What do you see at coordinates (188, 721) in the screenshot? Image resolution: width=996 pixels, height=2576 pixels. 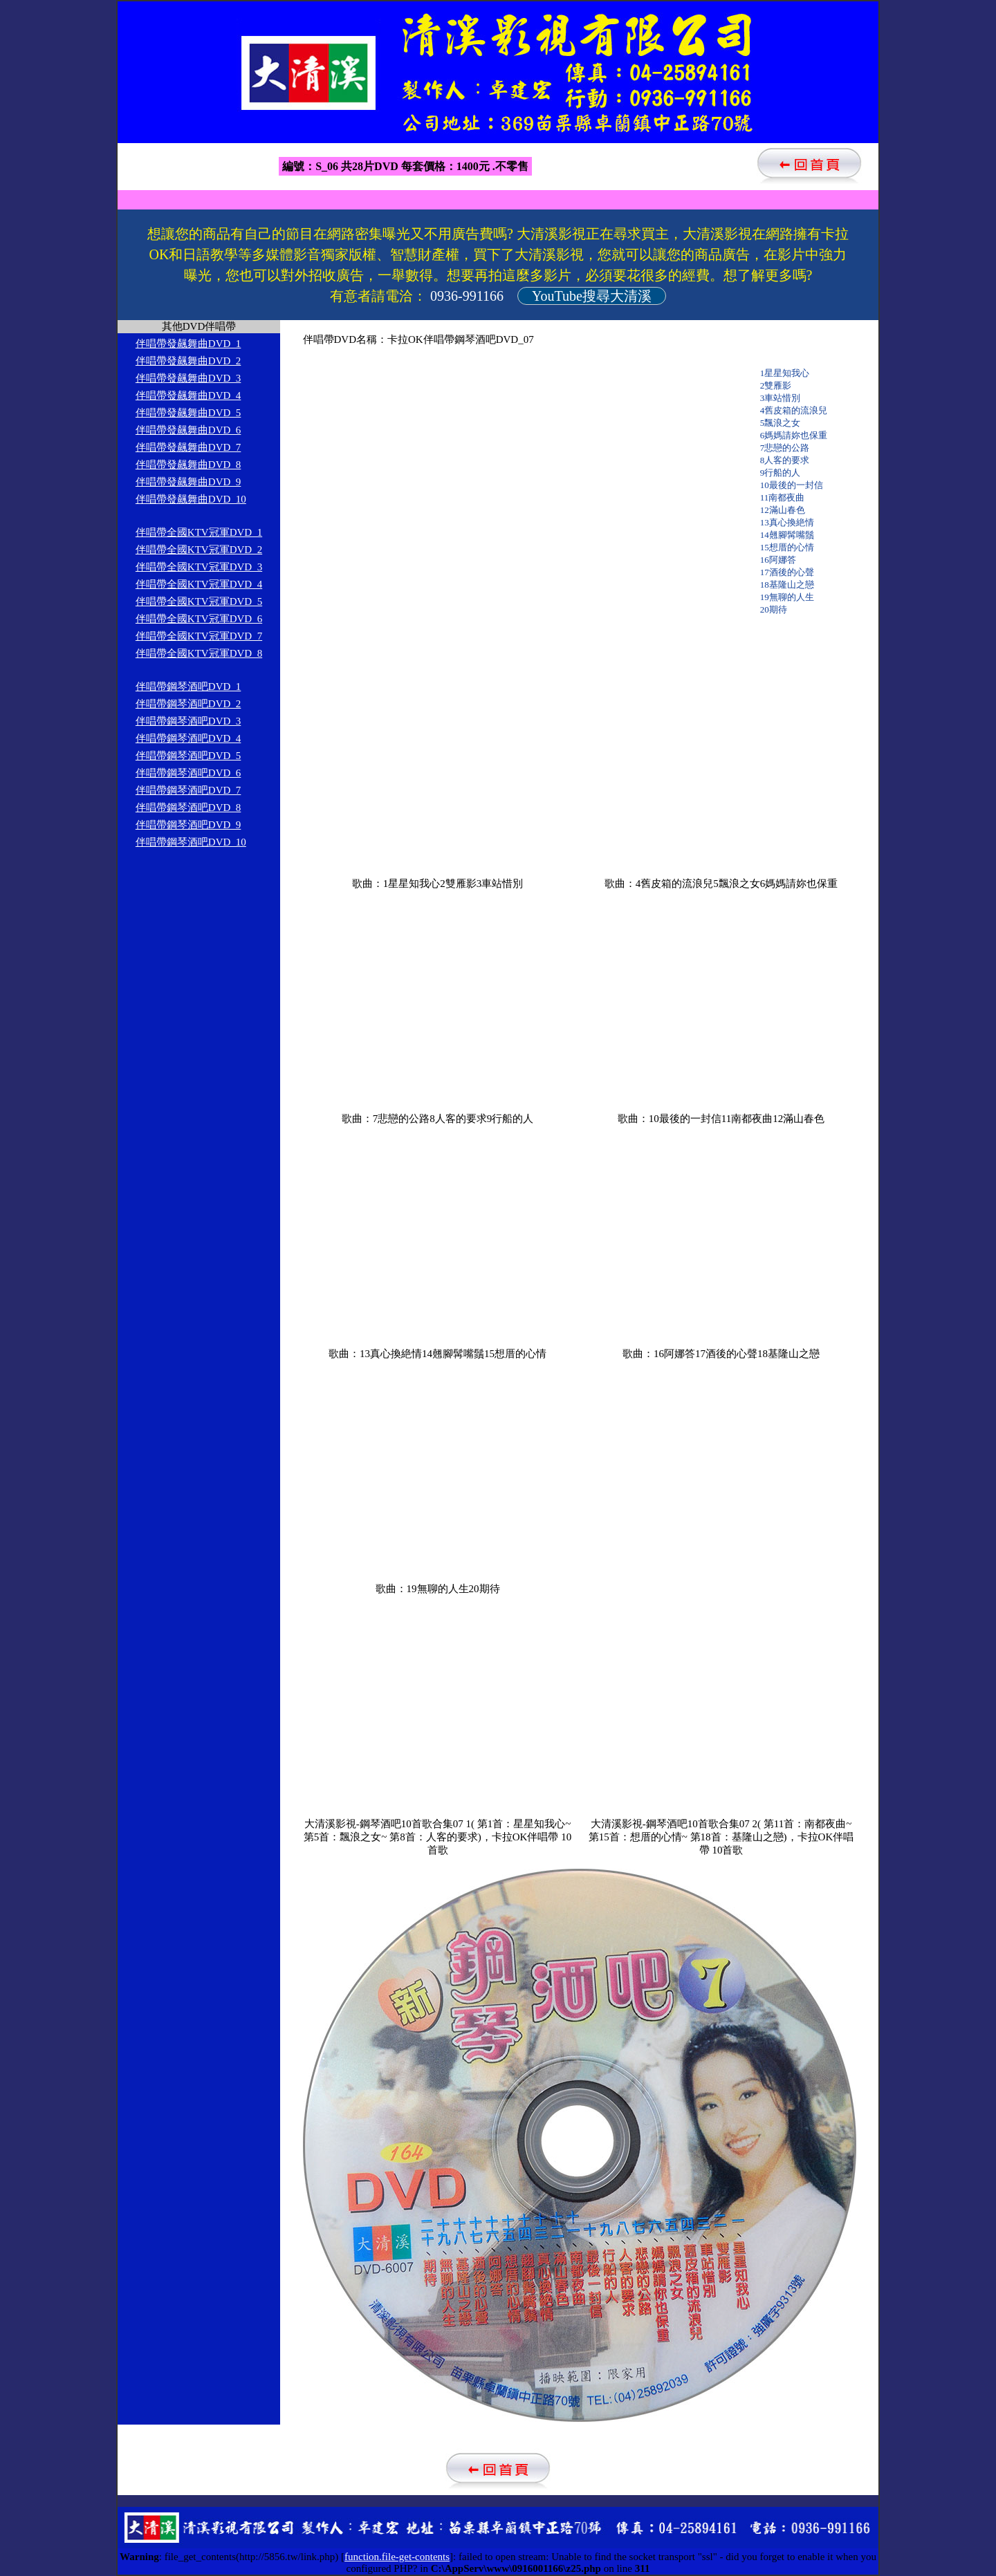 I see `伴唱帶鋼琴酒吧DVD_3` at bounding box center [188, 721].